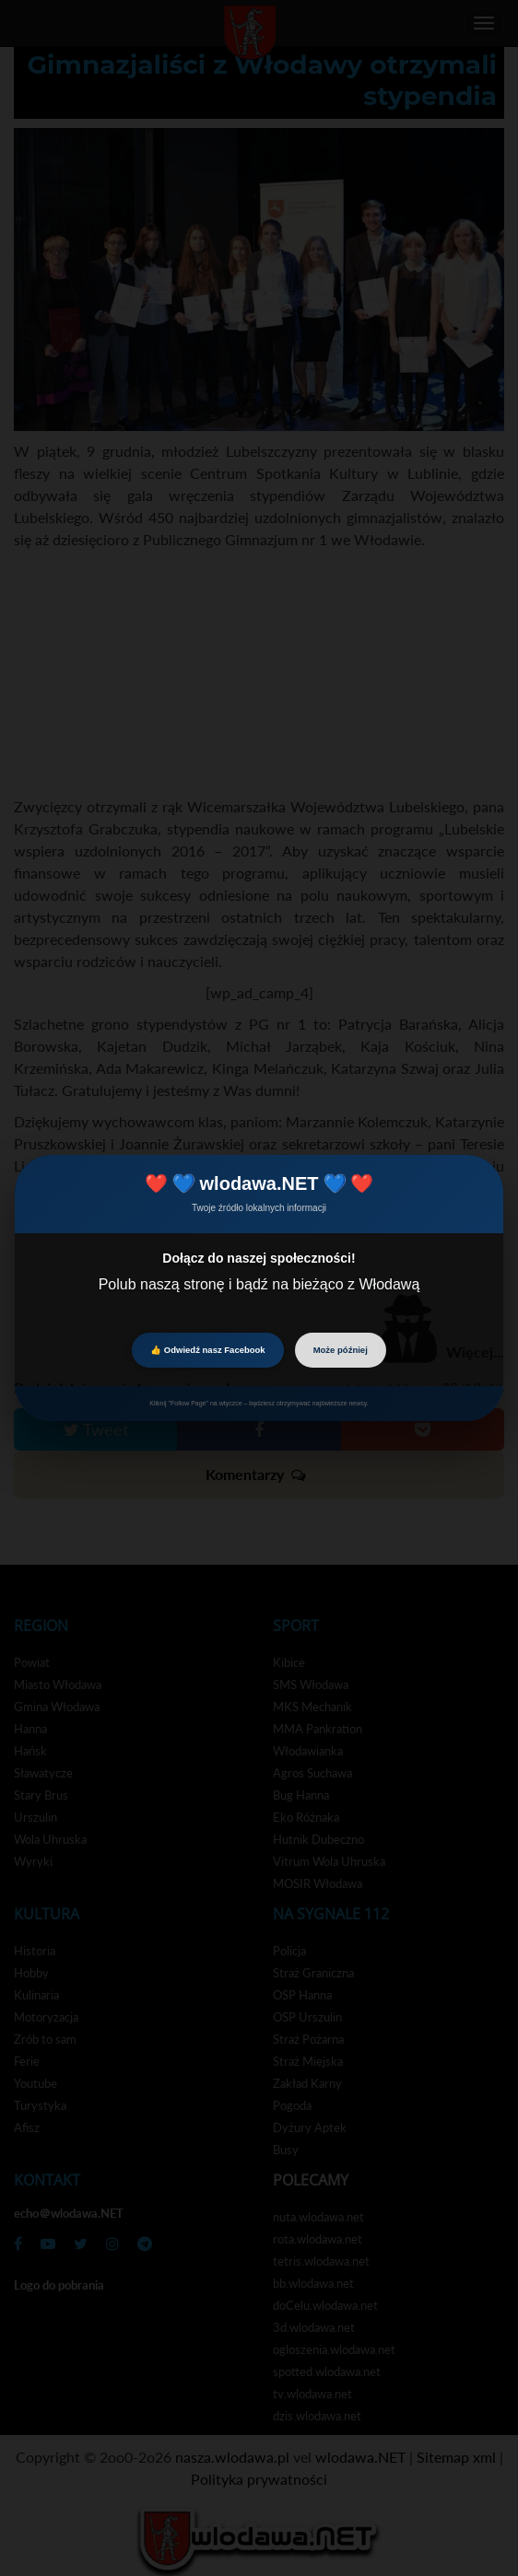 This screenshot has width=518, height=2576. What do you see at coordinates (340, 1350) in the screenshot?
I see `Może później` at bounding box center [340, 1350].